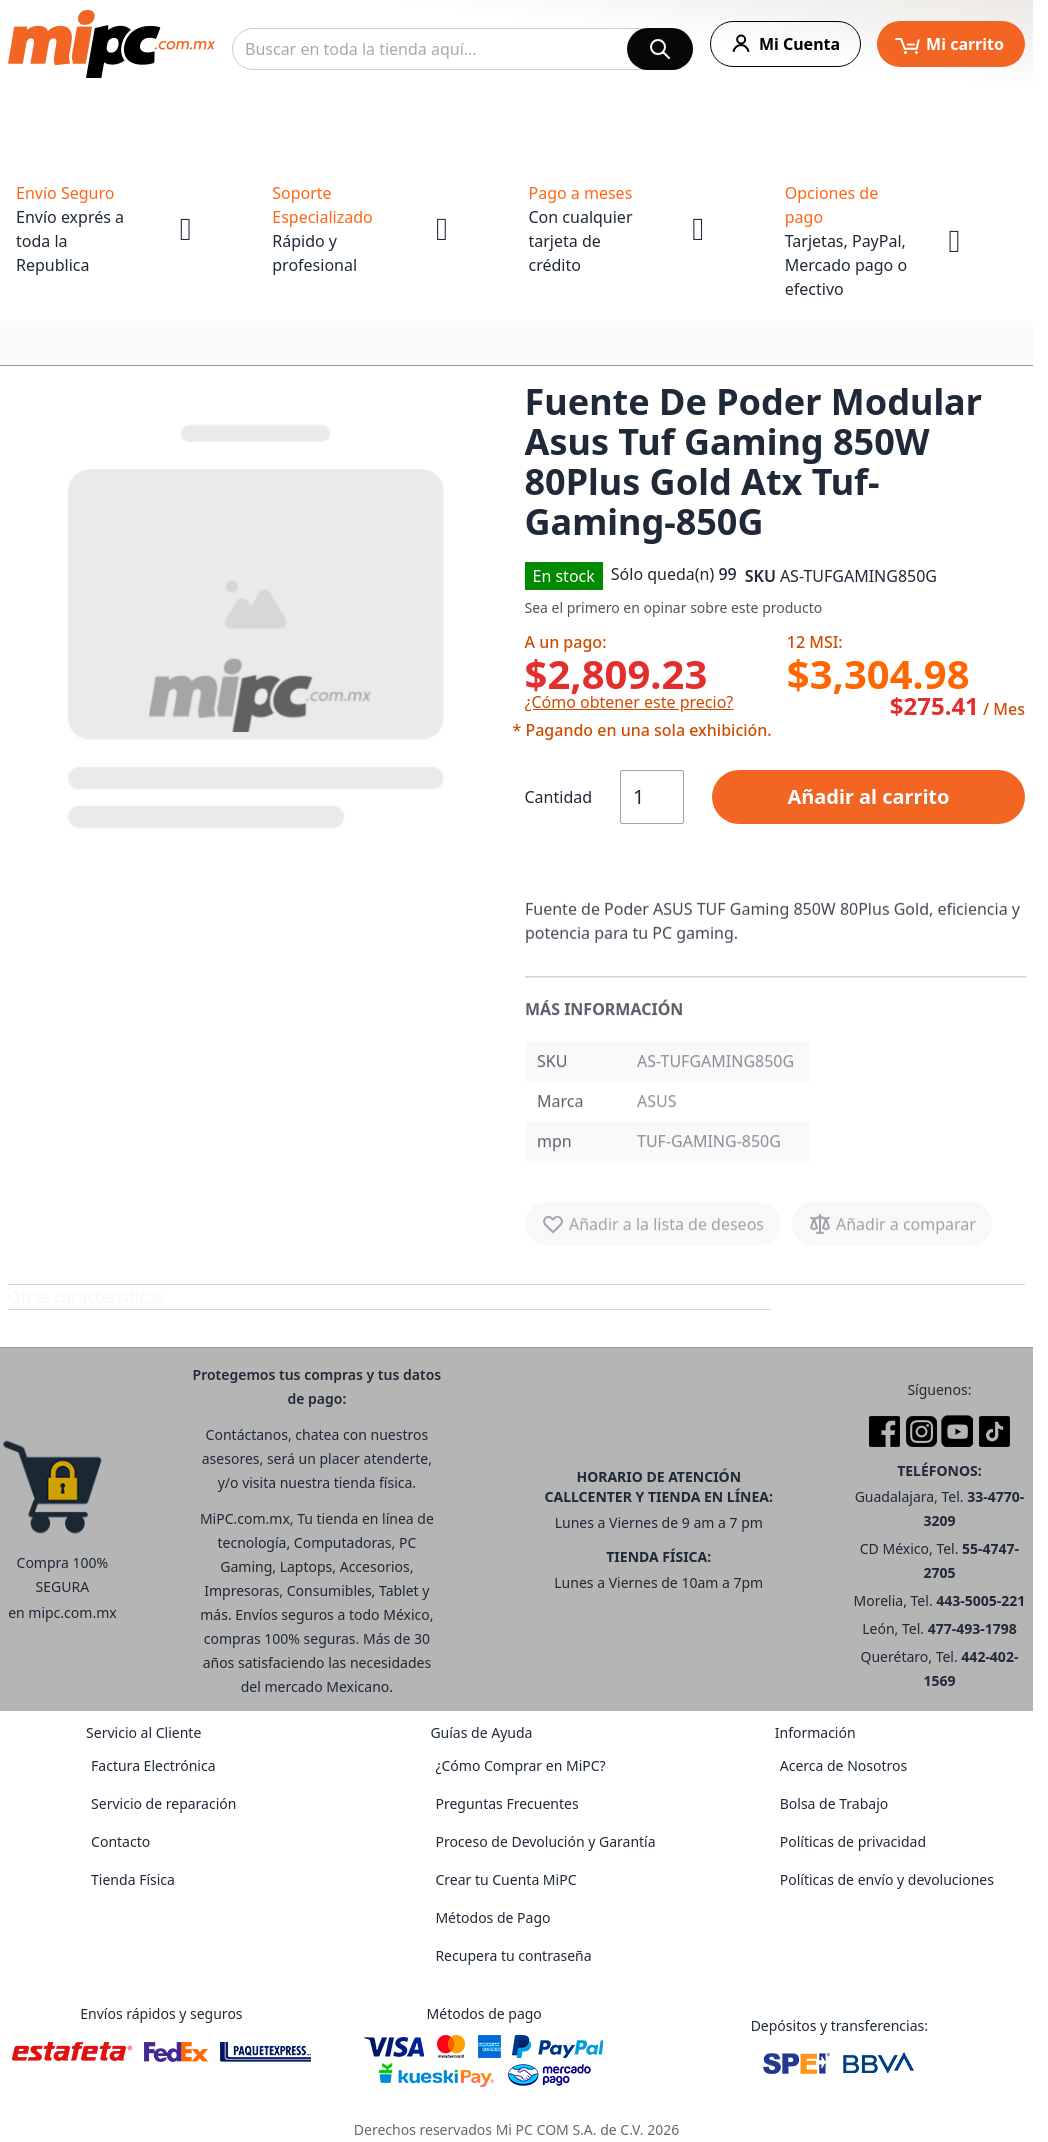 Image resolution: width=1048 pixels, height=2142 pixels. Describe the element at coordinates (980, 1600) in the screenshot. I see `443-5005-221` at that location.